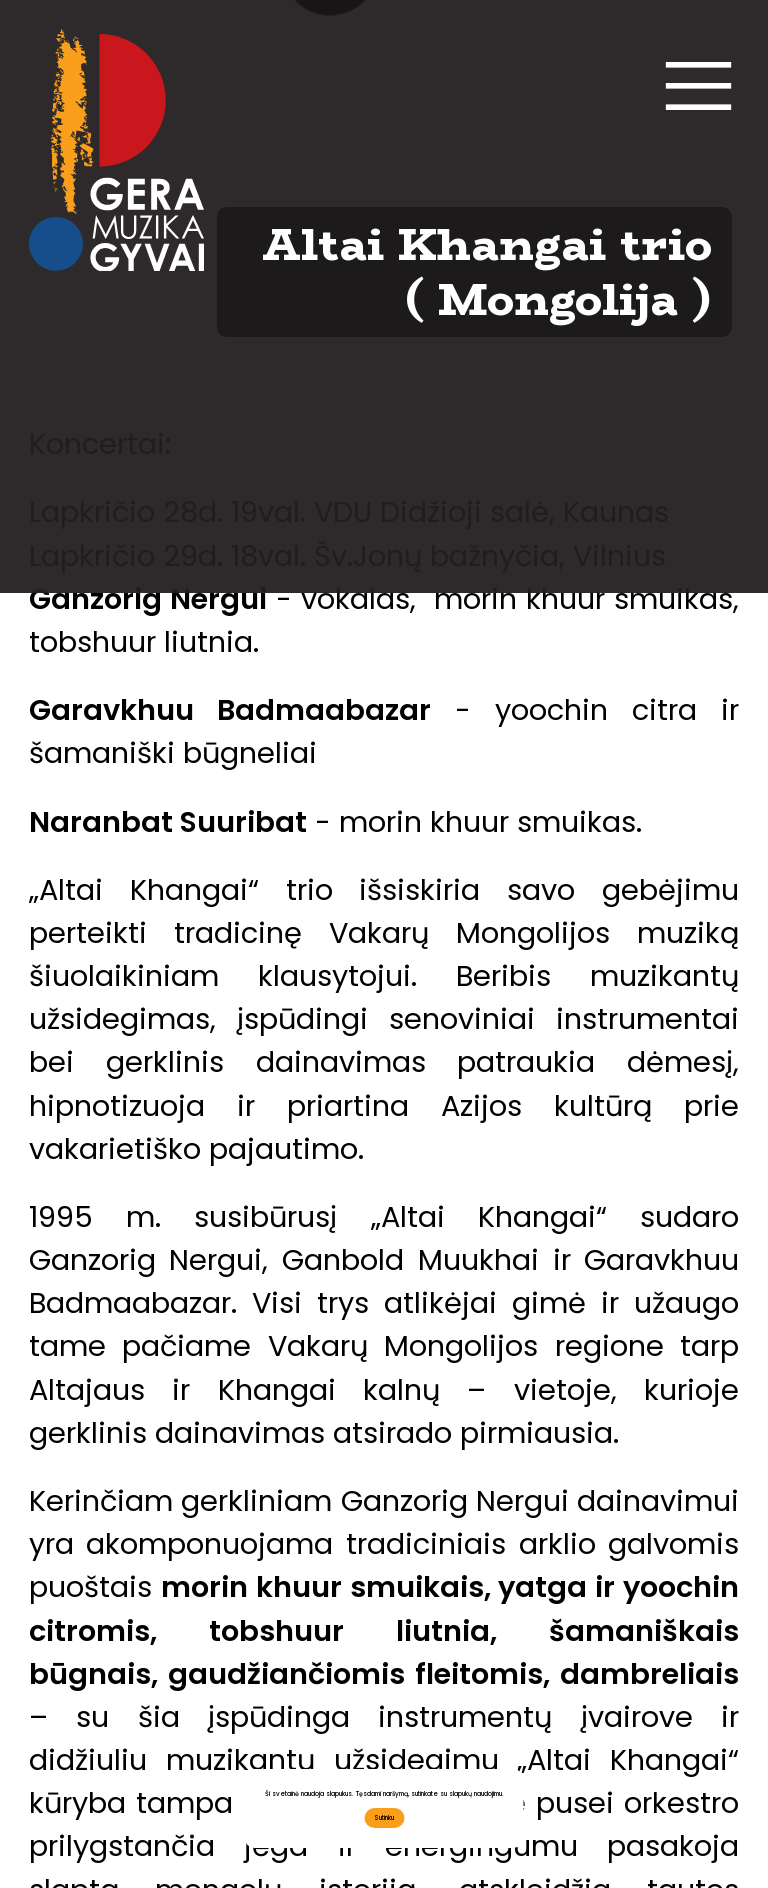 Image resolution: width=768 pixels, height=1888 pixels. What do you see at coordinates (330, 583) in the screenshot?
I see `LT` at bounding box center [330, 583].